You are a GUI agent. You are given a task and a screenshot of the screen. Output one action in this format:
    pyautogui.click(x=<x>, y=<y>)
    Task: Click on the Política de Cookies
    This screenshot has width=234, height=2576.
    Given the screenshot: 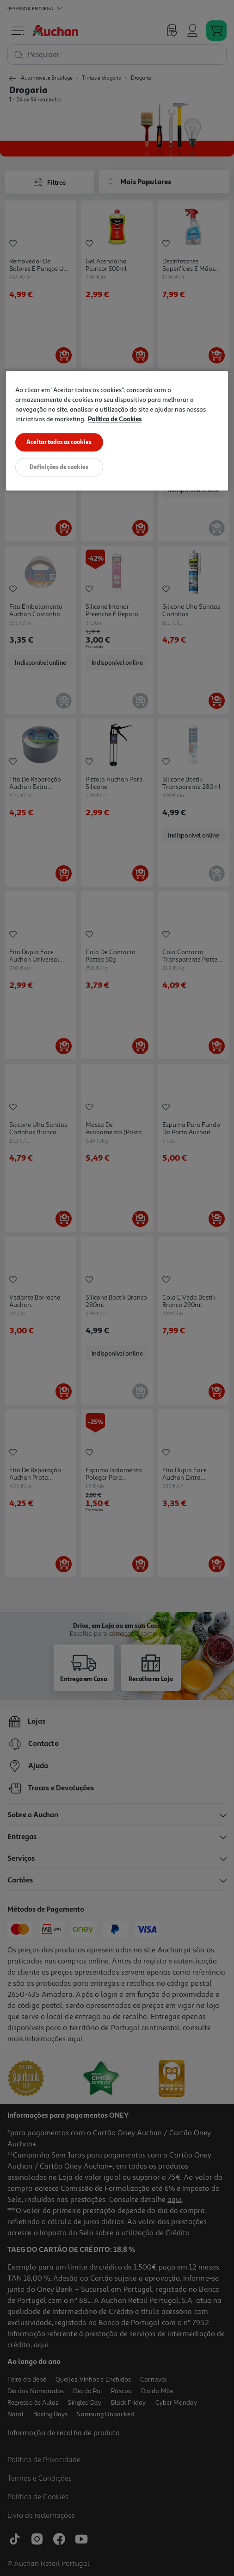 What is the action you would take?
    pyautogui.click(x=115, y=419)
    